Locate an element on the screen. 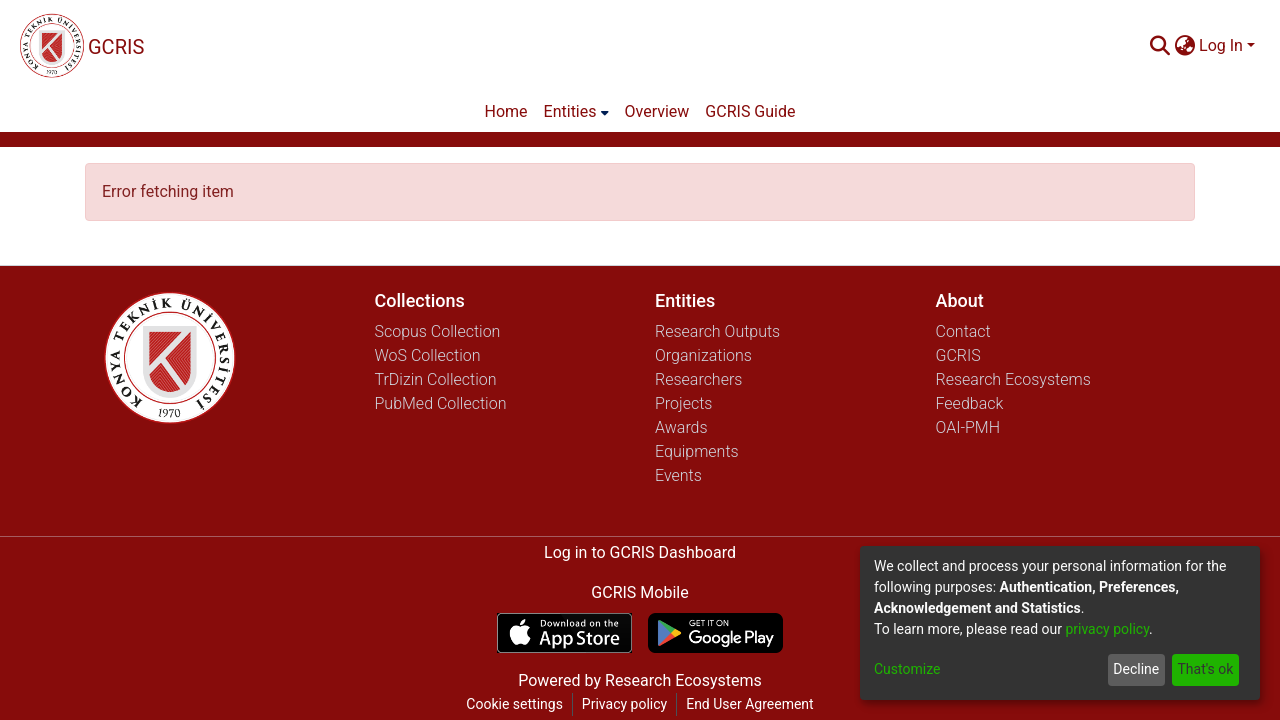 This screenshot has width=1280, height=720. Researchers is located at coordinates (698, 379).